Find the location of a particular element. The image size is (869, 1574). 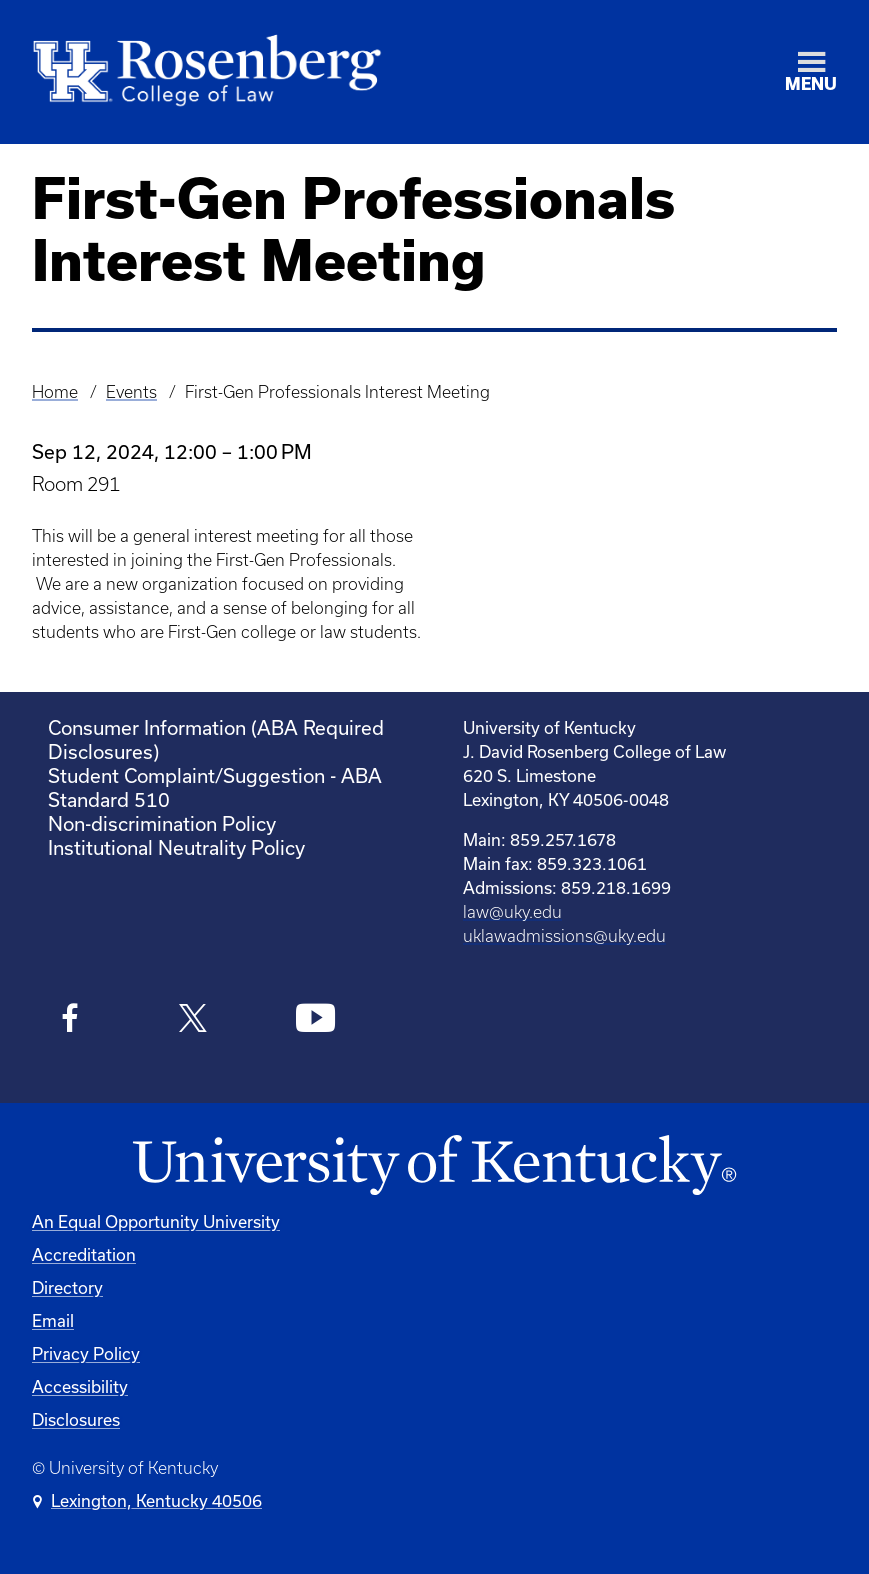

Disclosures is located at coordinates (76, 1419).